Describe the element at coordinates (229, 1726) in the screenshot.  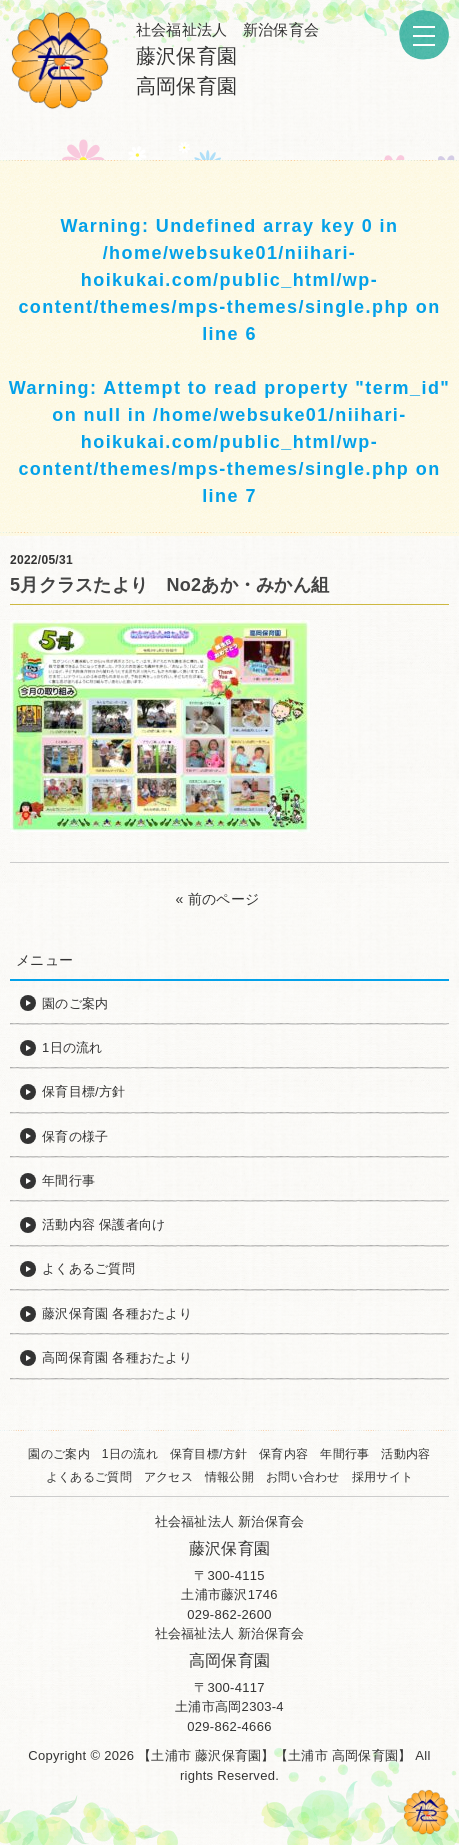
I see `029-862-4666` at that location.